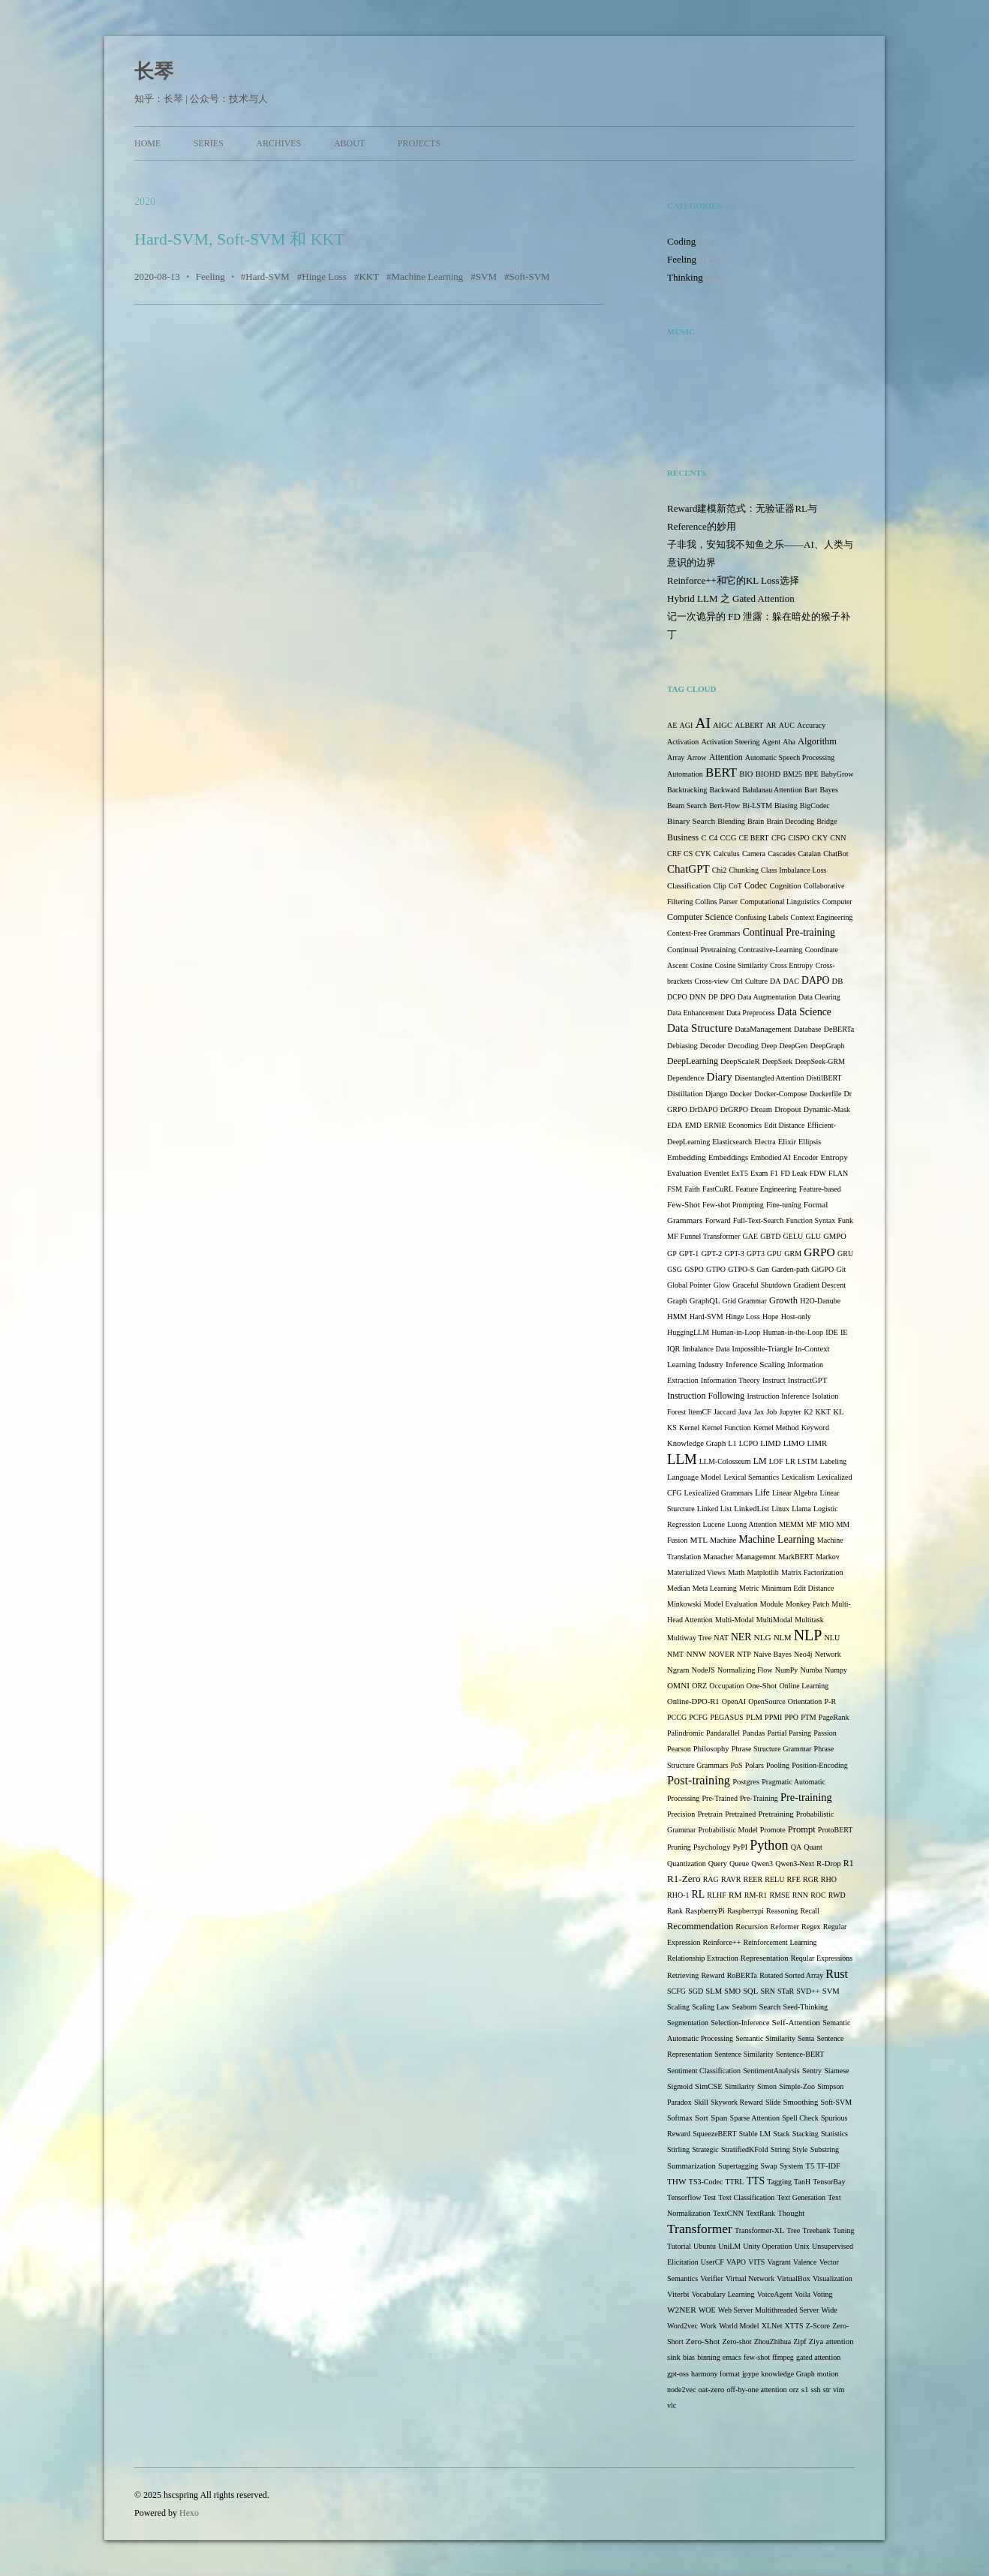  What do you see at coordinates (189, 2513) in the screenshot?
I see `Hexo` at bounding box center [189, 2513].